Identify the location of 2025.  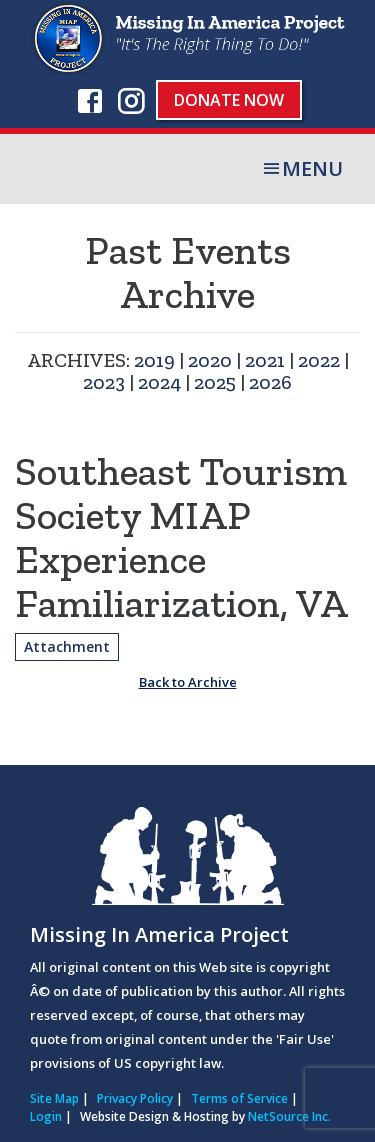
(215, 382).